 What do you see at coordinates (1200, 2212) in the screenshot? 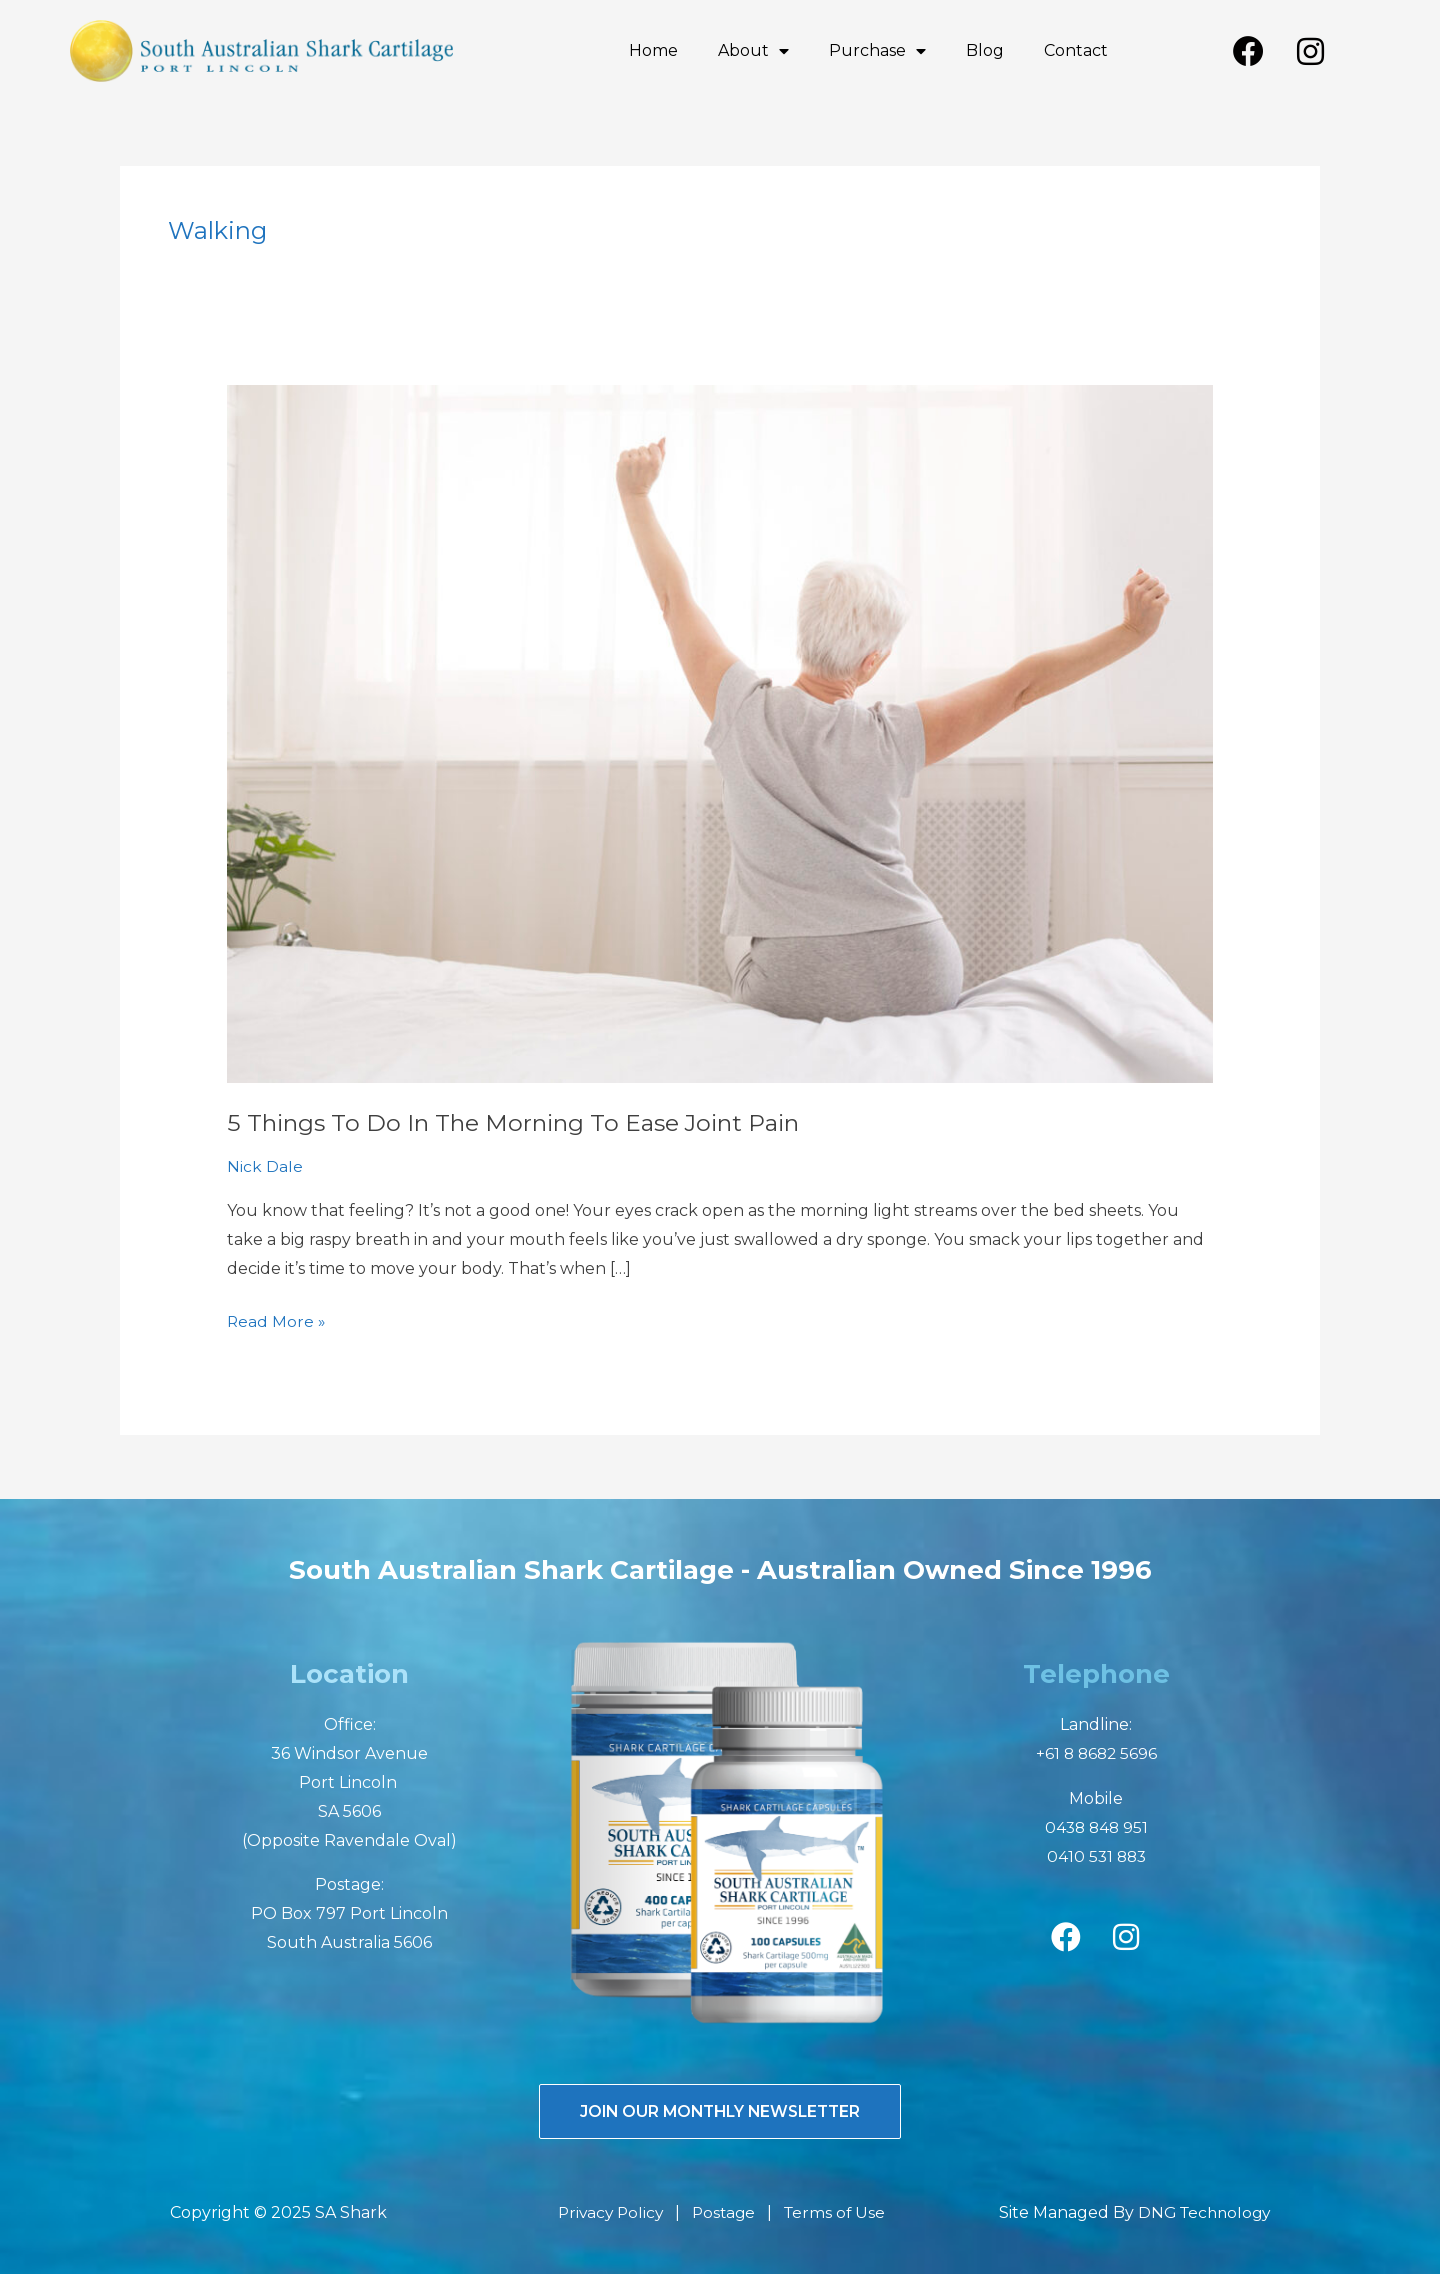
I see `DNG Technology` at bounding box center [1200, 2212].